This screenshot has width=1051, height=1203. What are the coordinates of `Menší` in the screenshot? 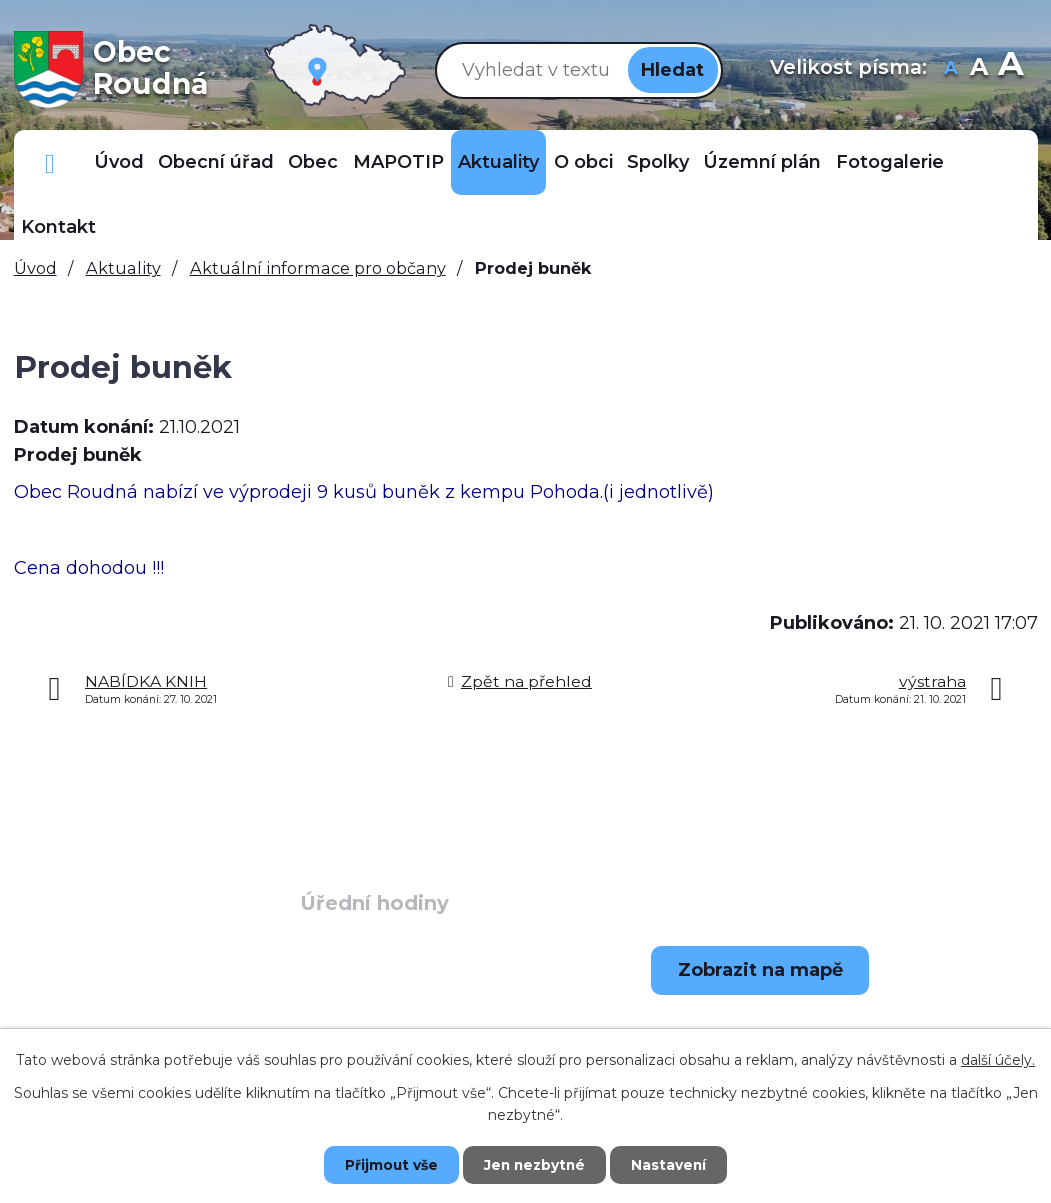 It's located at (950, 69).